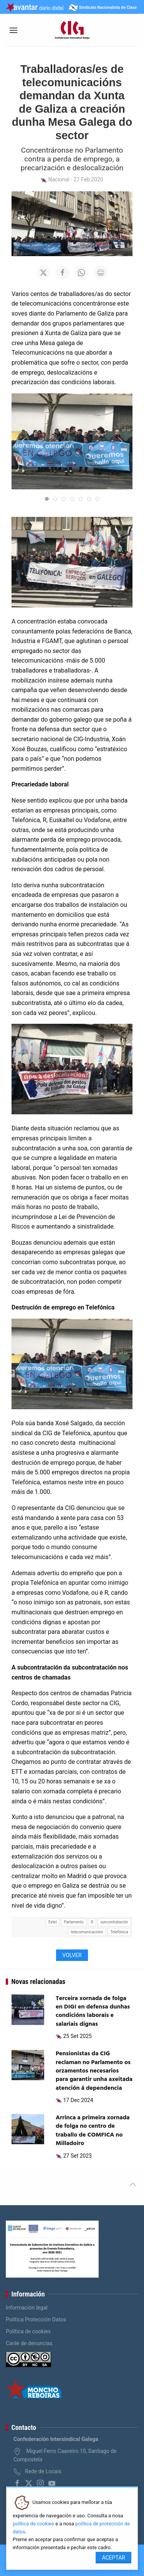 The height and width of the screenshot is (2576, 144). Describe the element at coordinates (28, 2331) in the screenshot. I see `Política de cookies` at that location.